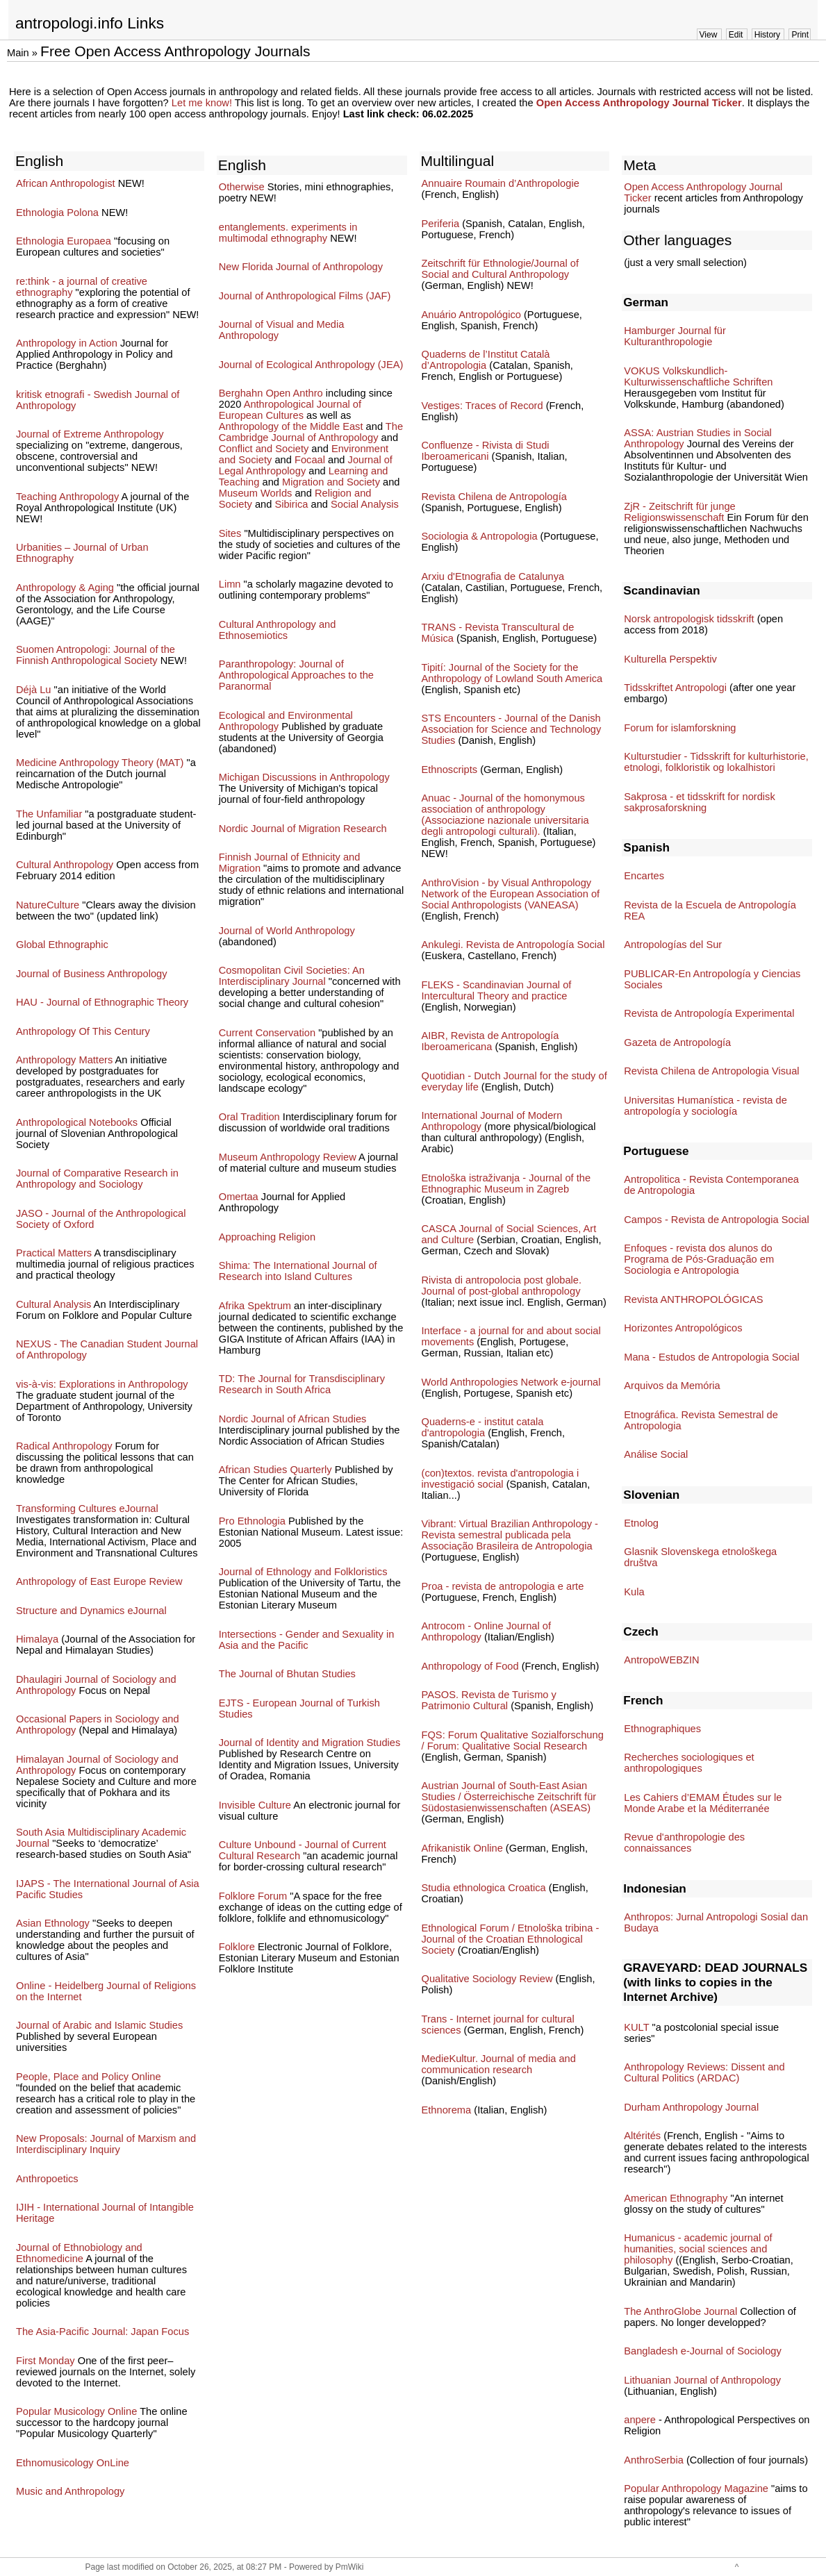 The image size is (826, 2576). What do you see at coordinates (487, 1978) in the screenshot?
I see `Qualitative Sociology Review` at bounding box center [487, 1978].